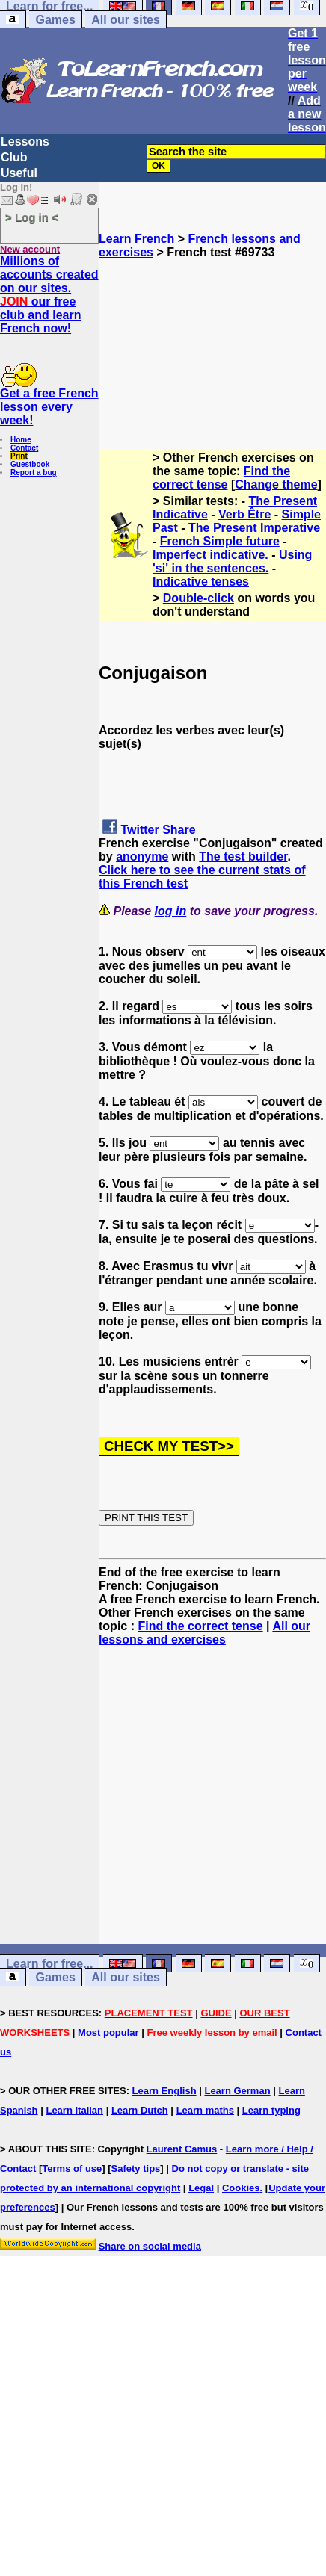 The image size is (326, 2576). Describe the element at coordinates (182, 2149) in the screenshot. I see `Laurent Camus` at that location.